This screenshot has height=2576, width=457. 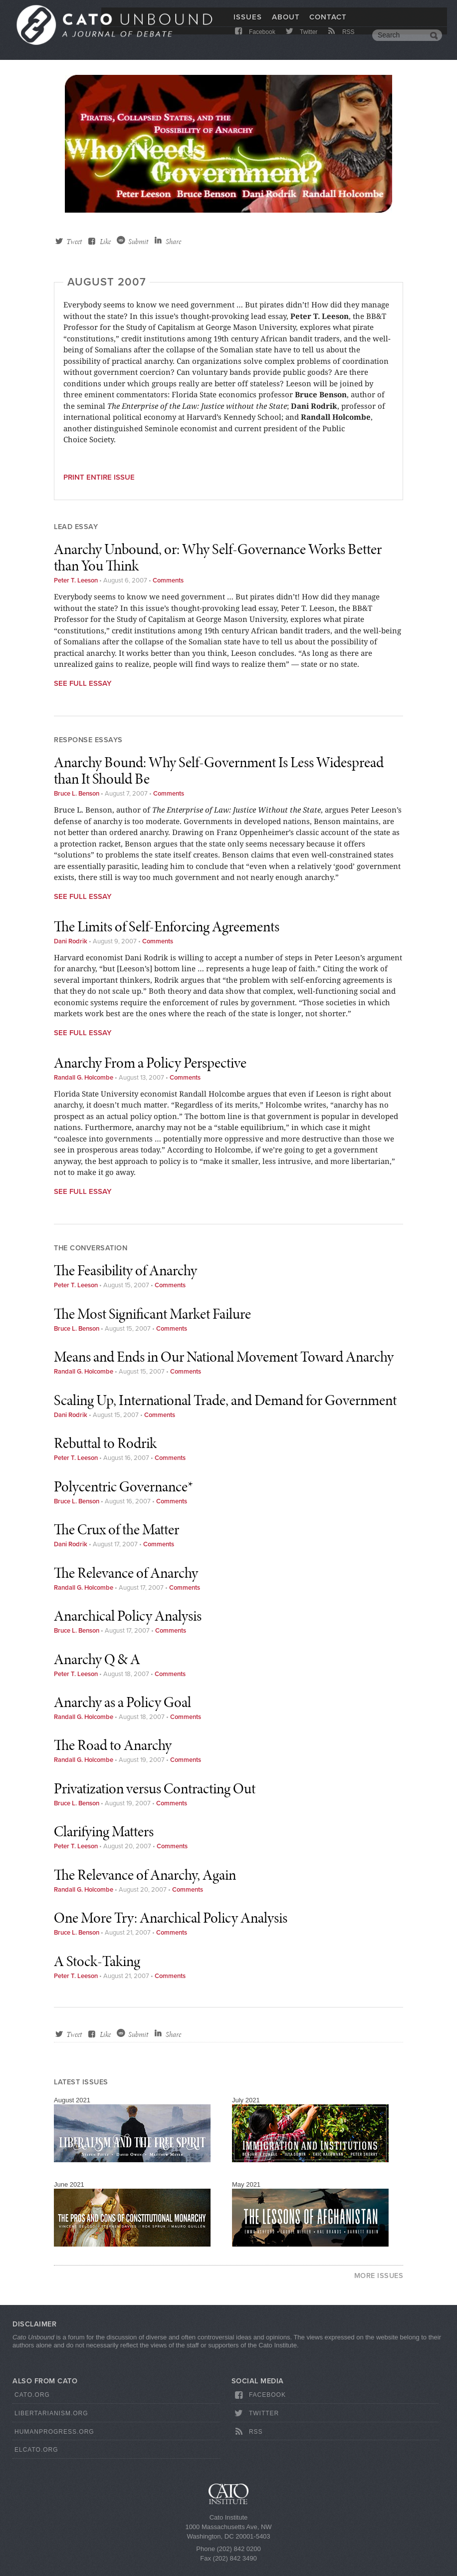 What do you see at coordinates (399, 41) in the screenshot?
I see `[search]` at bounding box center [399, 41].